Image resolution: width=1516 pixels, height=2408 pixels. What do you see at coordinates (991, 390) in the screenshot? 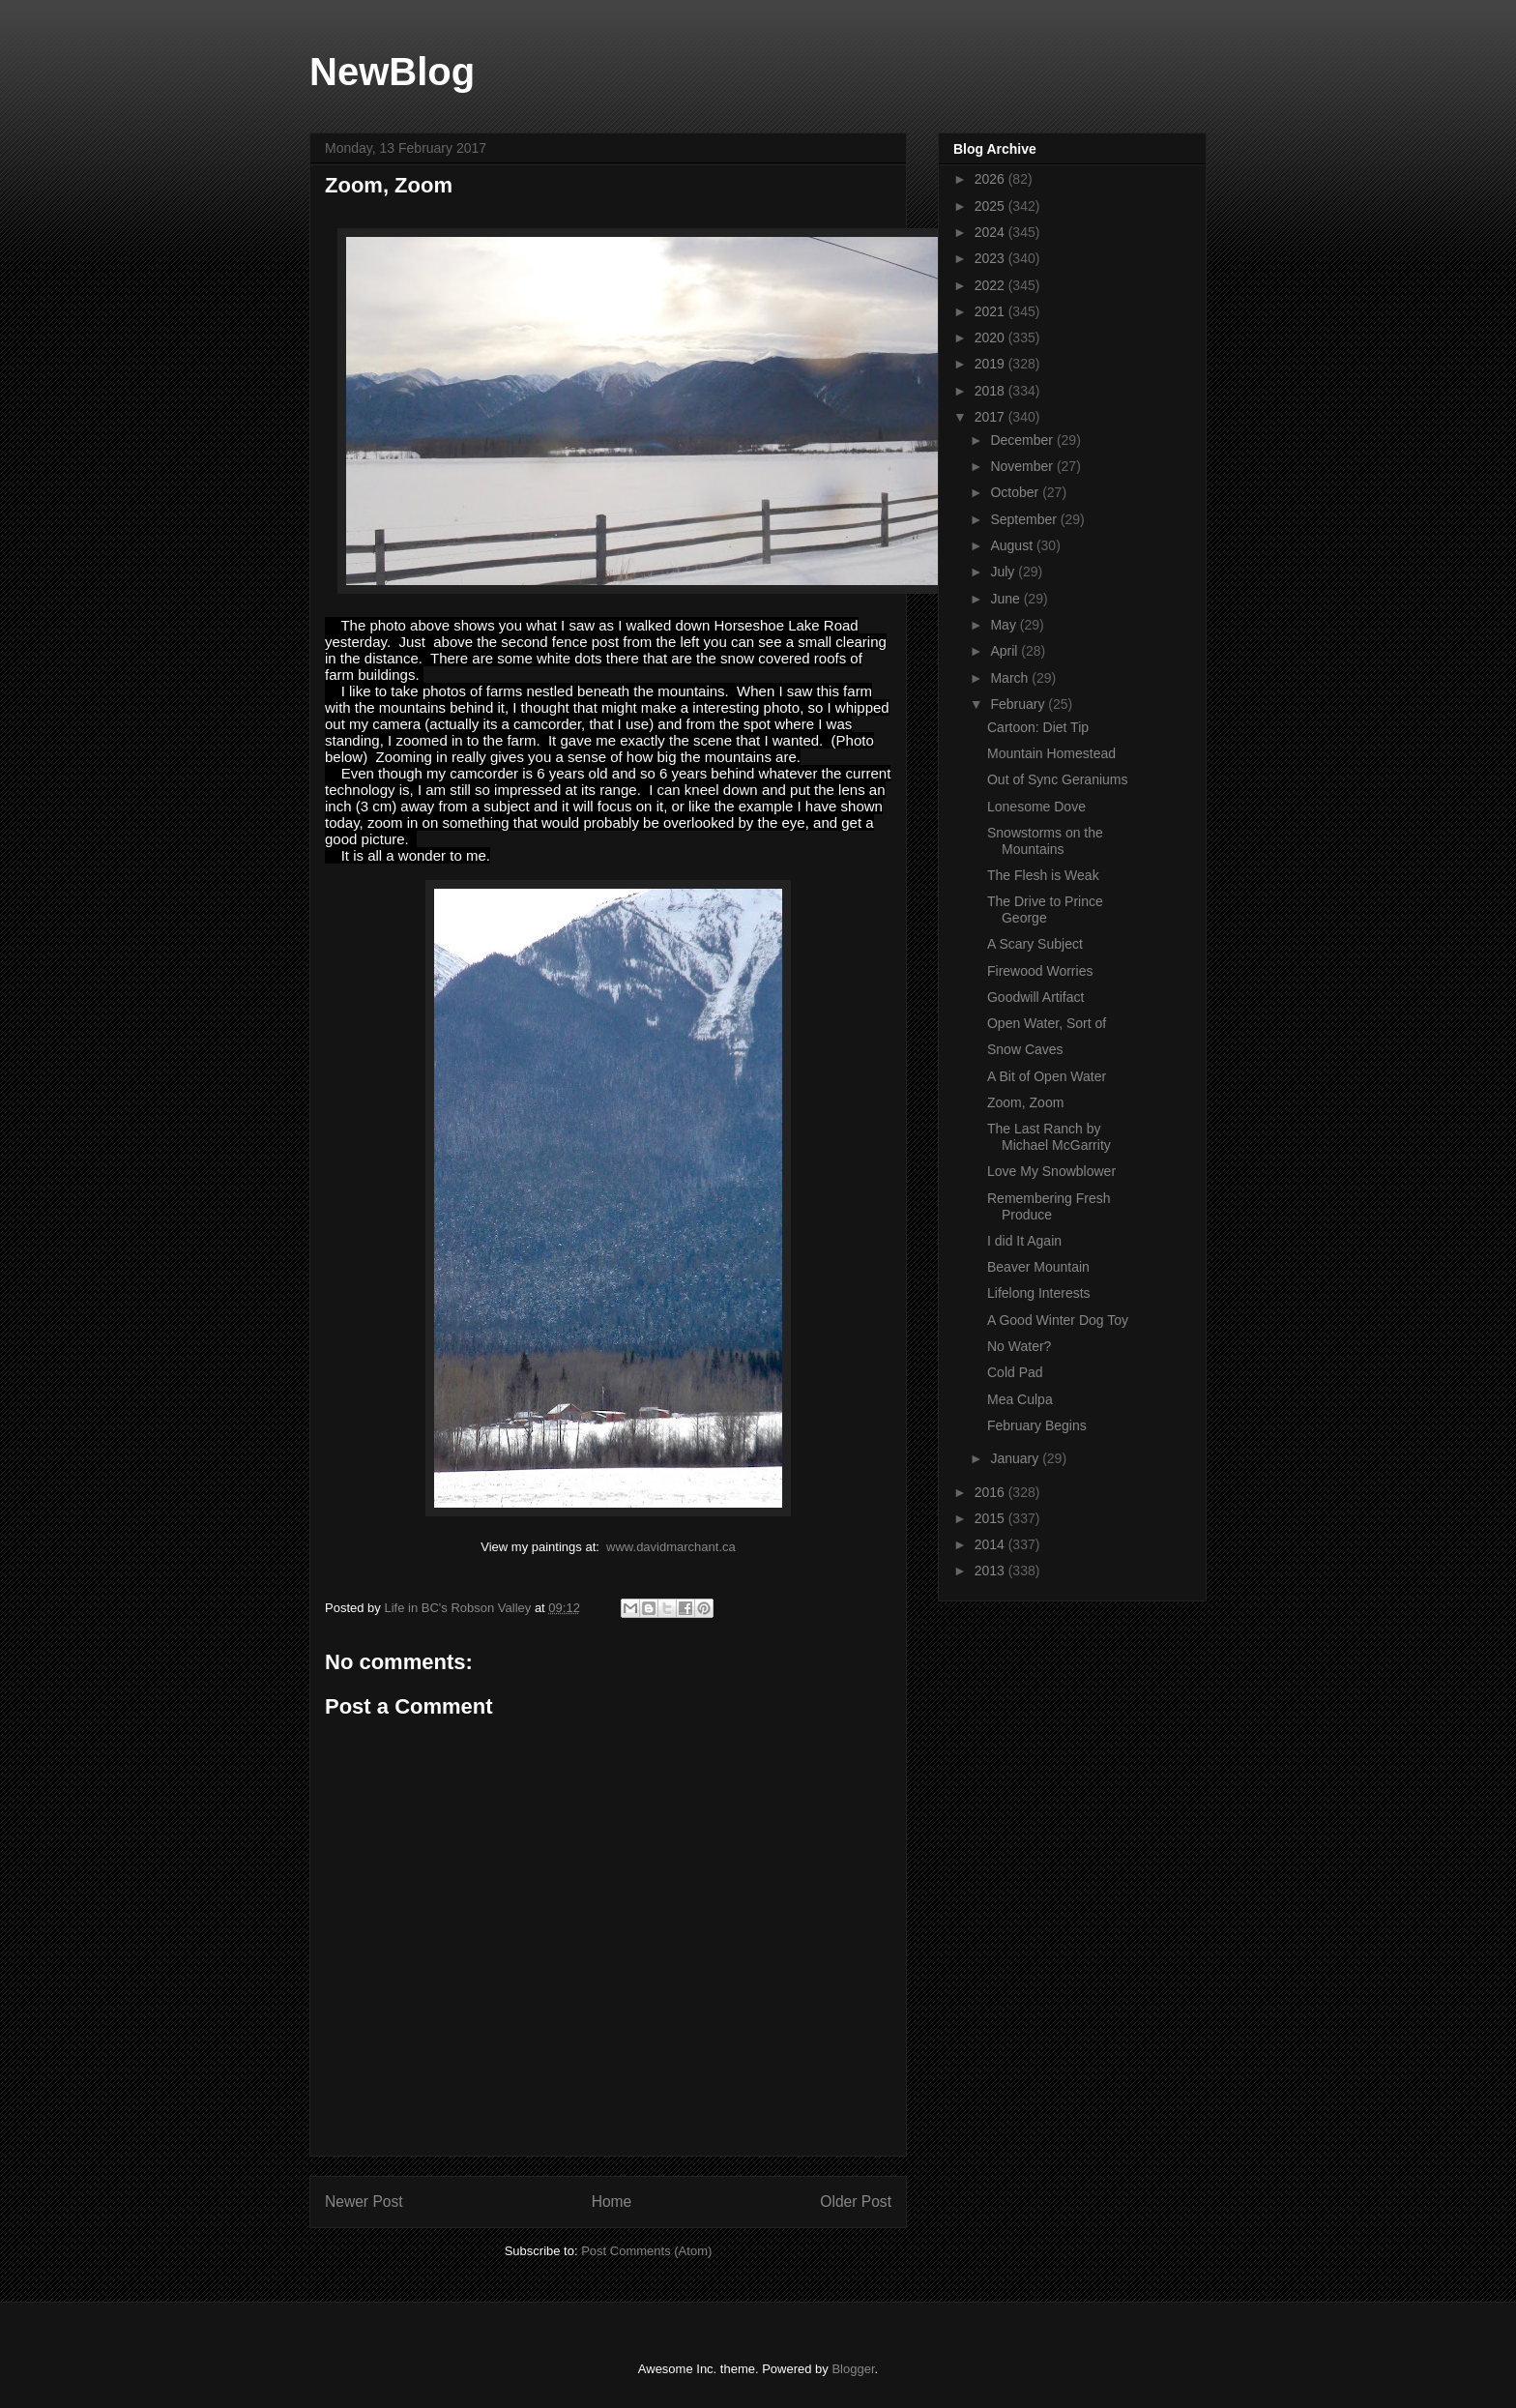
I see `2018` at bounding box center [991, 390].